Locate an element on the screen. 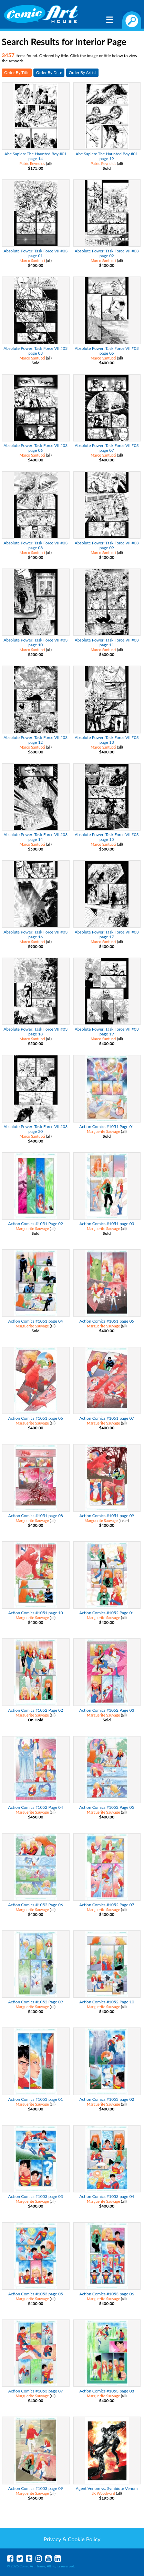 The height and width of the screenshot is (2576, 144). Absolute Power: Task Force VII #03 page 17 is located at coordinates (107, 934).